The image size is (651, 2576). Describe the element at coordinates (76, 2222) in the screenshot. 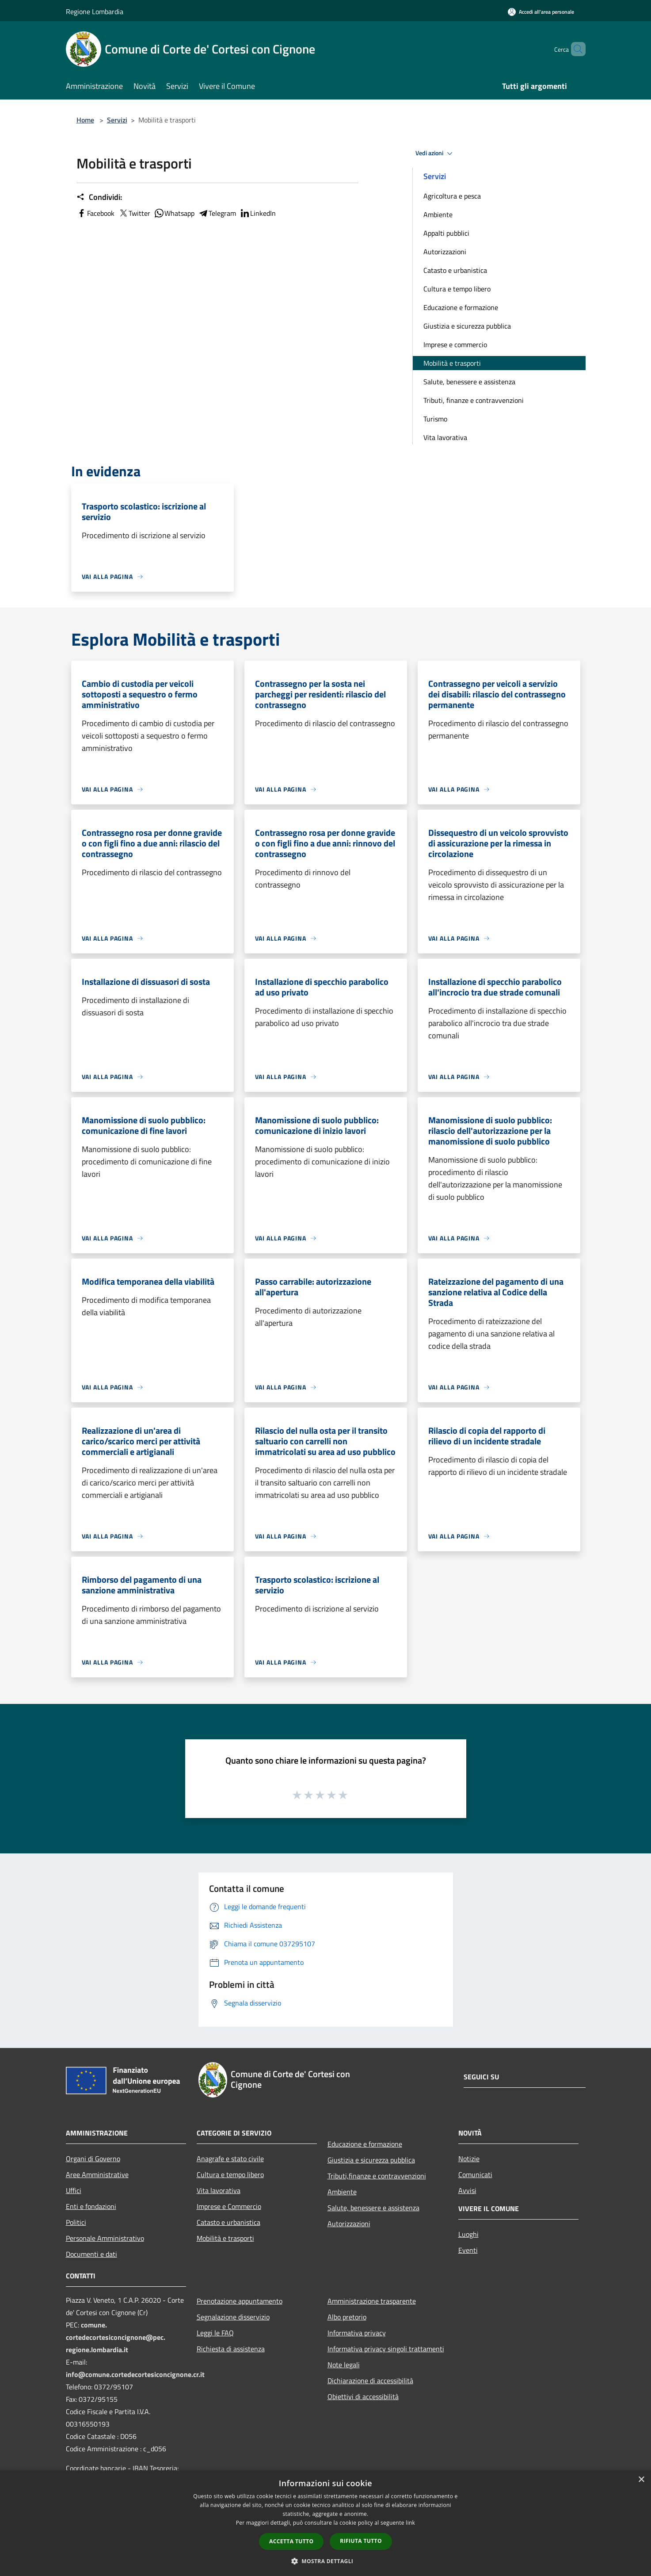

I see `Politici` at that location.